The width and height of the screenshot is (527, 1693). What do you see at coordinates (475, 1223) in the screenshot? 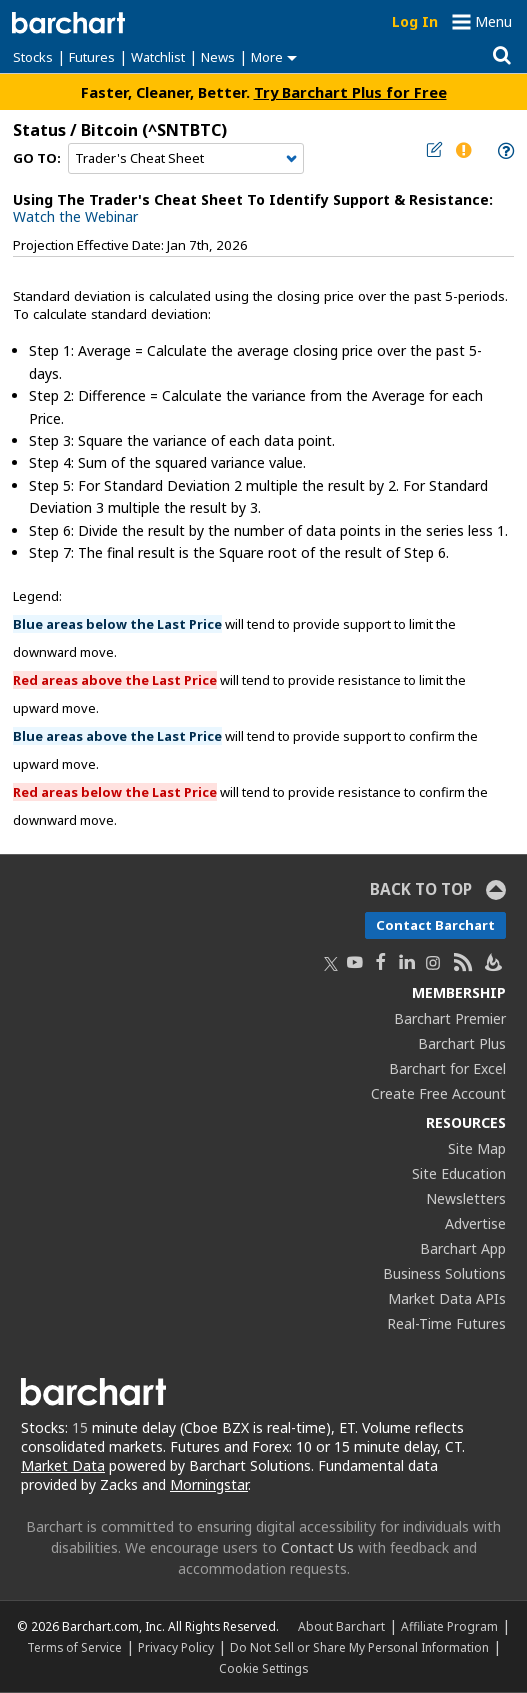
I see `Advertise` at bounding box center [475, 1223].